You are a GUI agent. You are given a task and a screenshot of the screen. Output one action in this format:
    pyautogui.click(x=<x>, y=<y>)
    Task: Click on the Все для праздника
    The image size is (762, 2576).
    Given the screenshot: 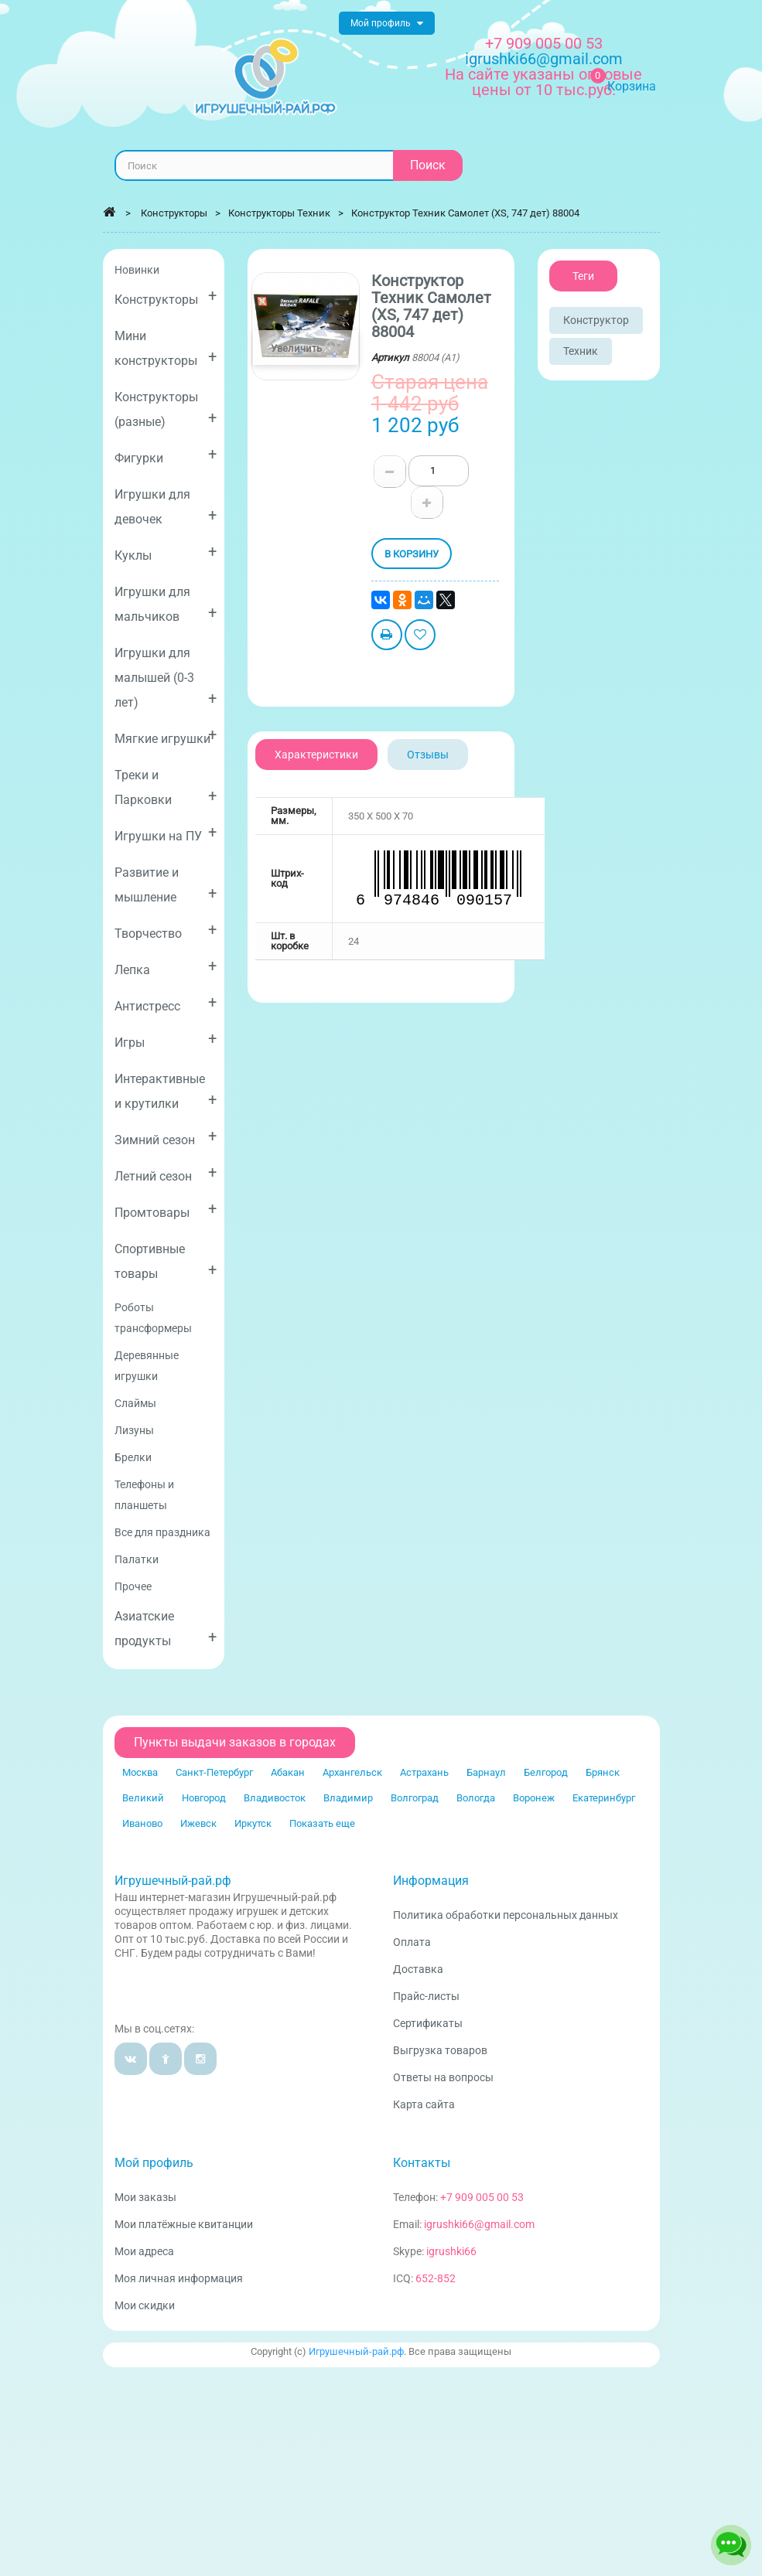 What is the action you would take?
    pyautogui.click(x=162, y=1532)
    